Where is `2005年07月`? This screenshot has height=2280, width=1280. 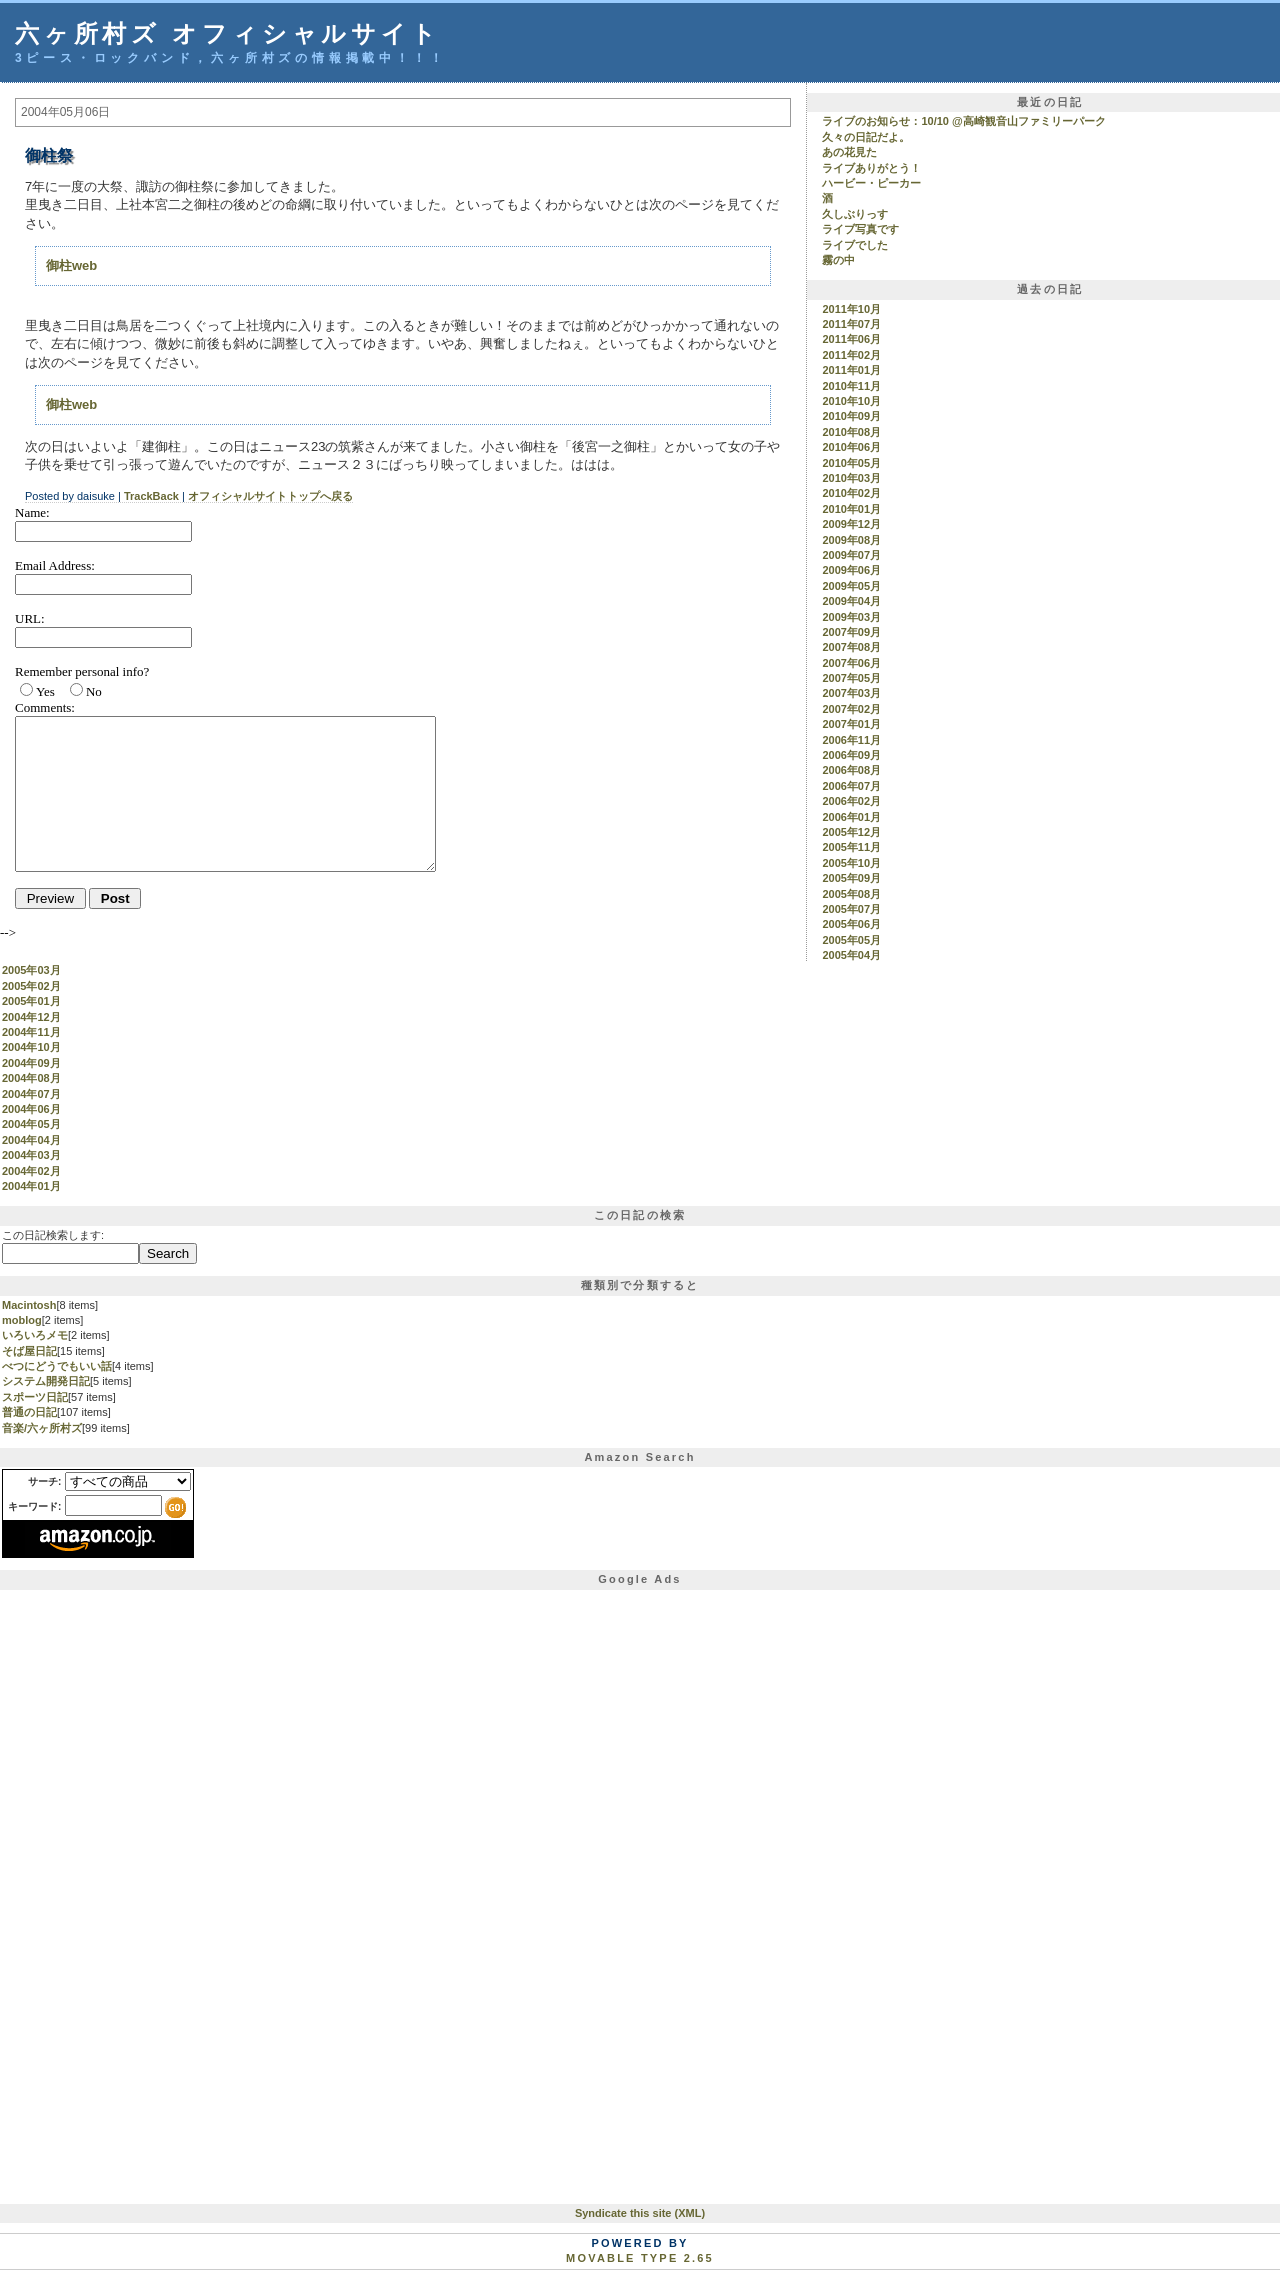 2005年07月 is located at coordinates (851, 909).